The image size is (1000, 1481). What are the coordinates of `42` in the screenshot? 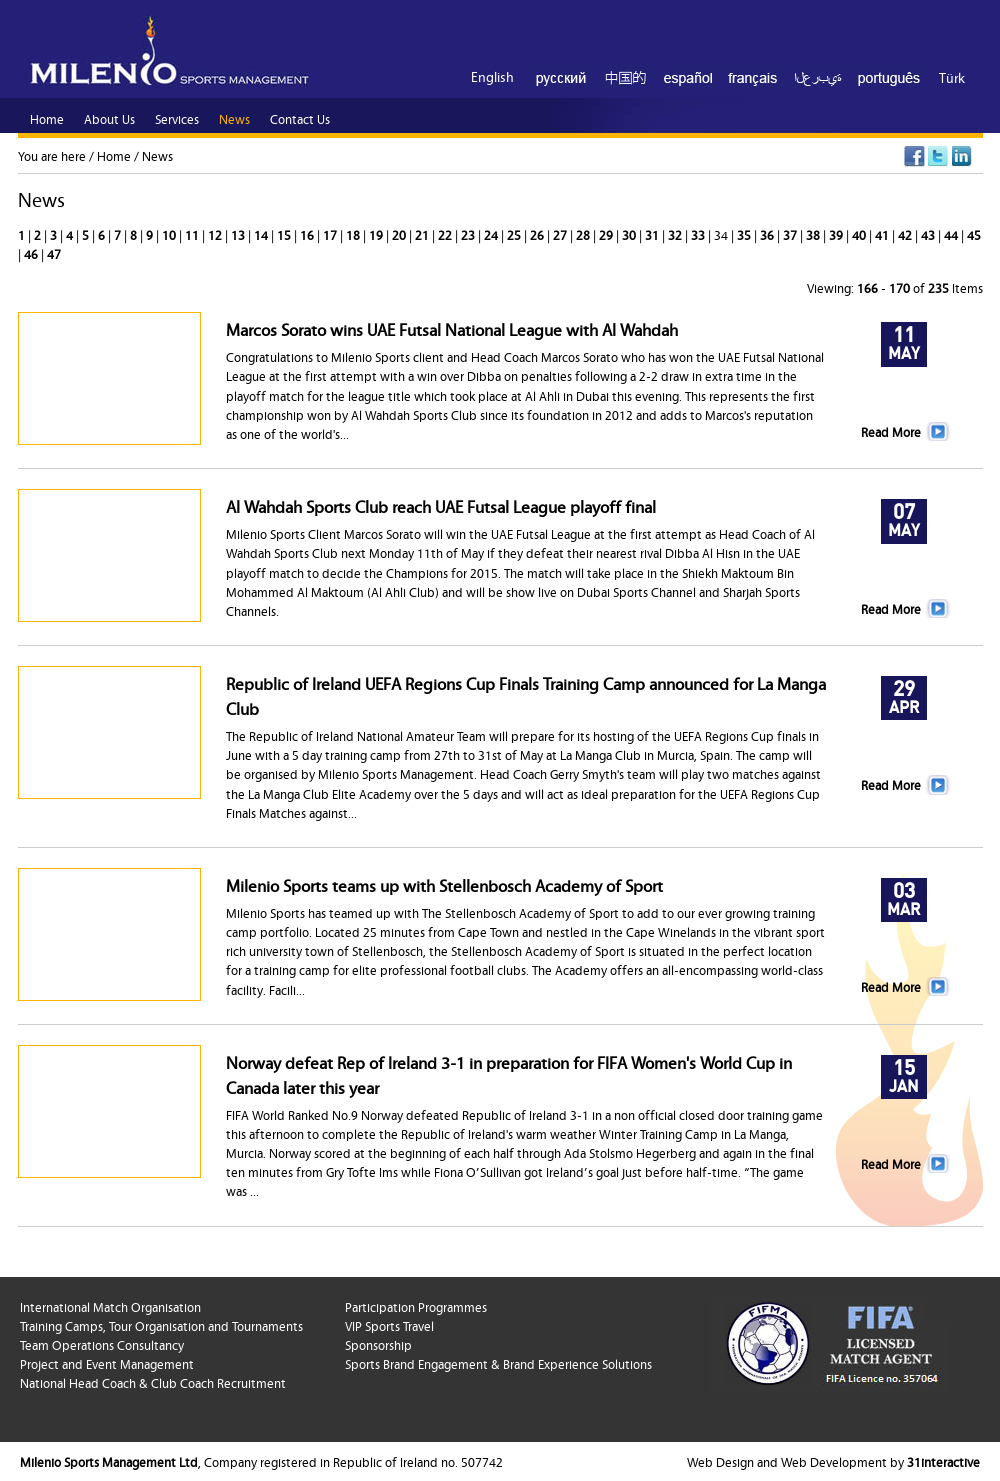 It's located at (906, 234).